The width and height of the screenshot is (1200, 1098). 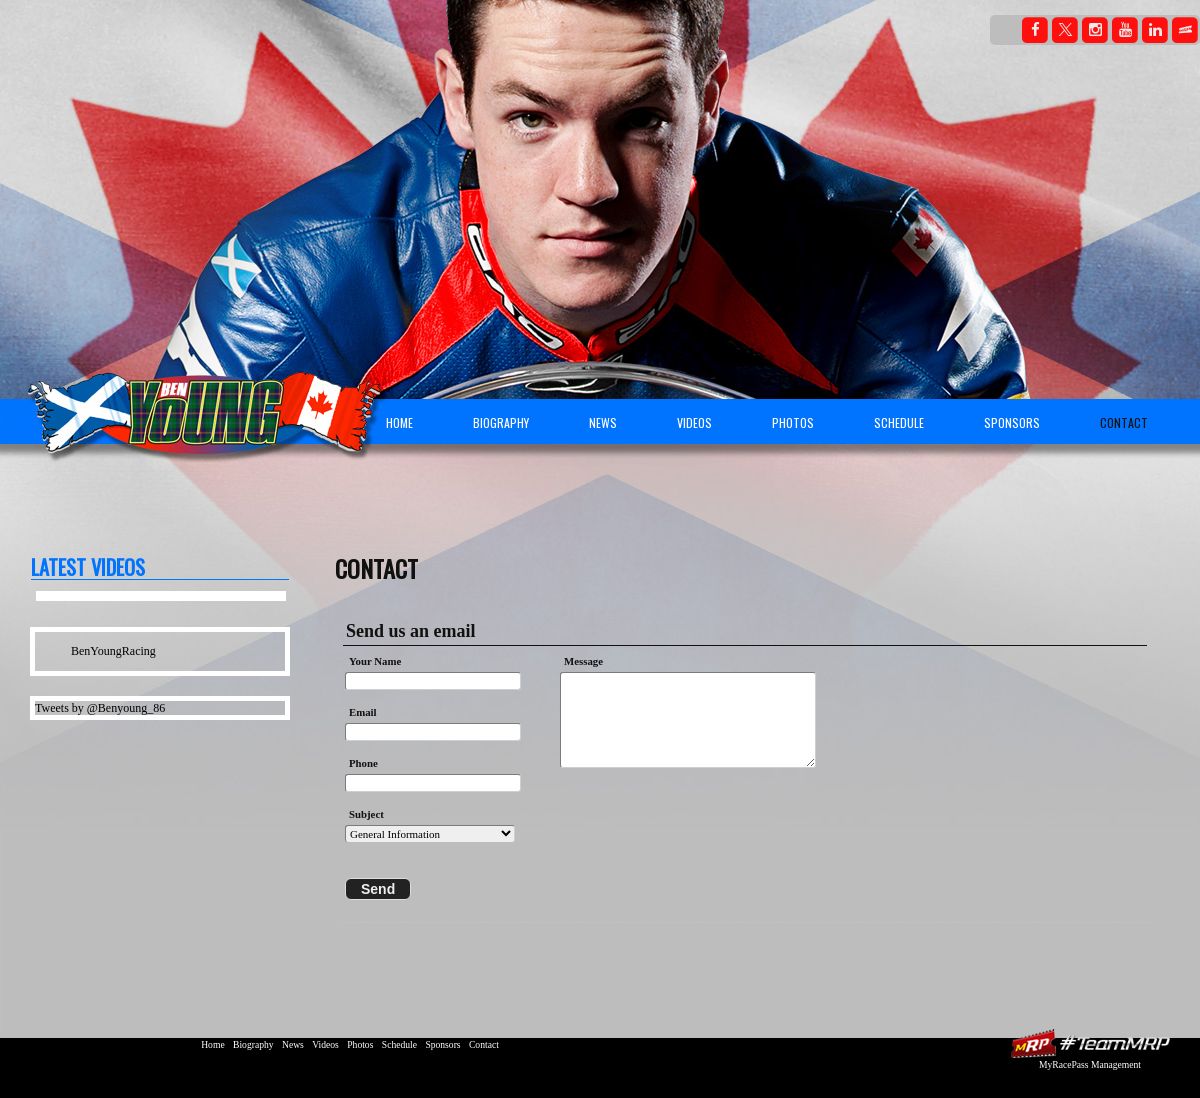 What do you see at coordinates (793, 423) in the screenshot?
I see `Photos` at bounding box center [793, 423].